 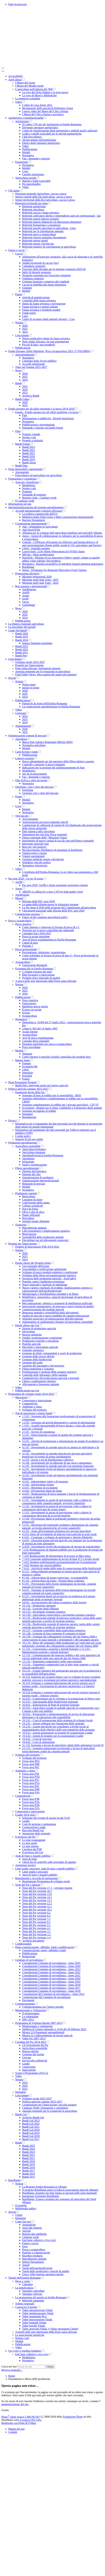 I want to click on Testo del Psr versione 17.1 - versione vigente, so click(x=47, y=1887).